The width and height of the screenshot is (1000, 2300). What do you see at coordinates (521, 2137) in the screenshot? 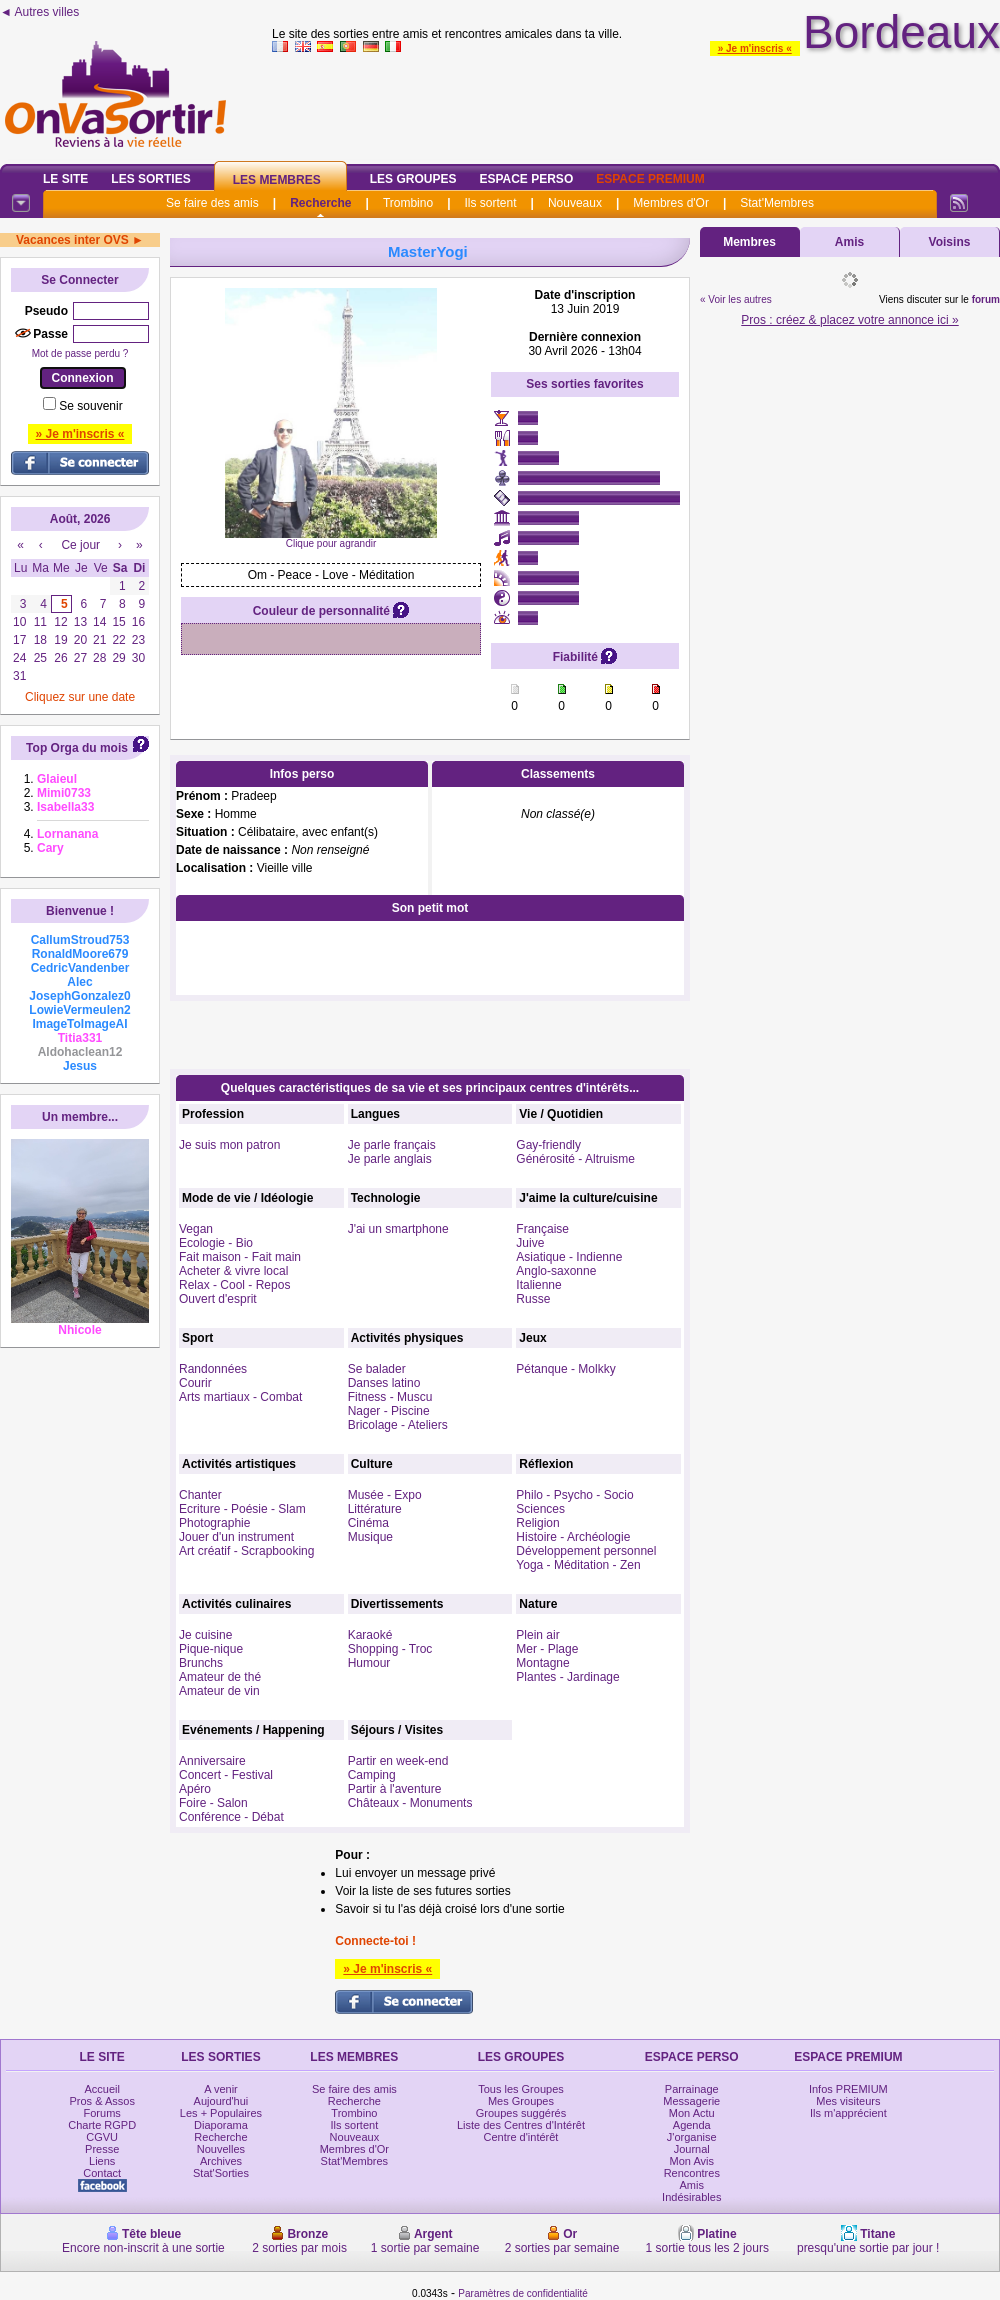
I see `Centre d'intérêt` at bounding box center [521, 2137].